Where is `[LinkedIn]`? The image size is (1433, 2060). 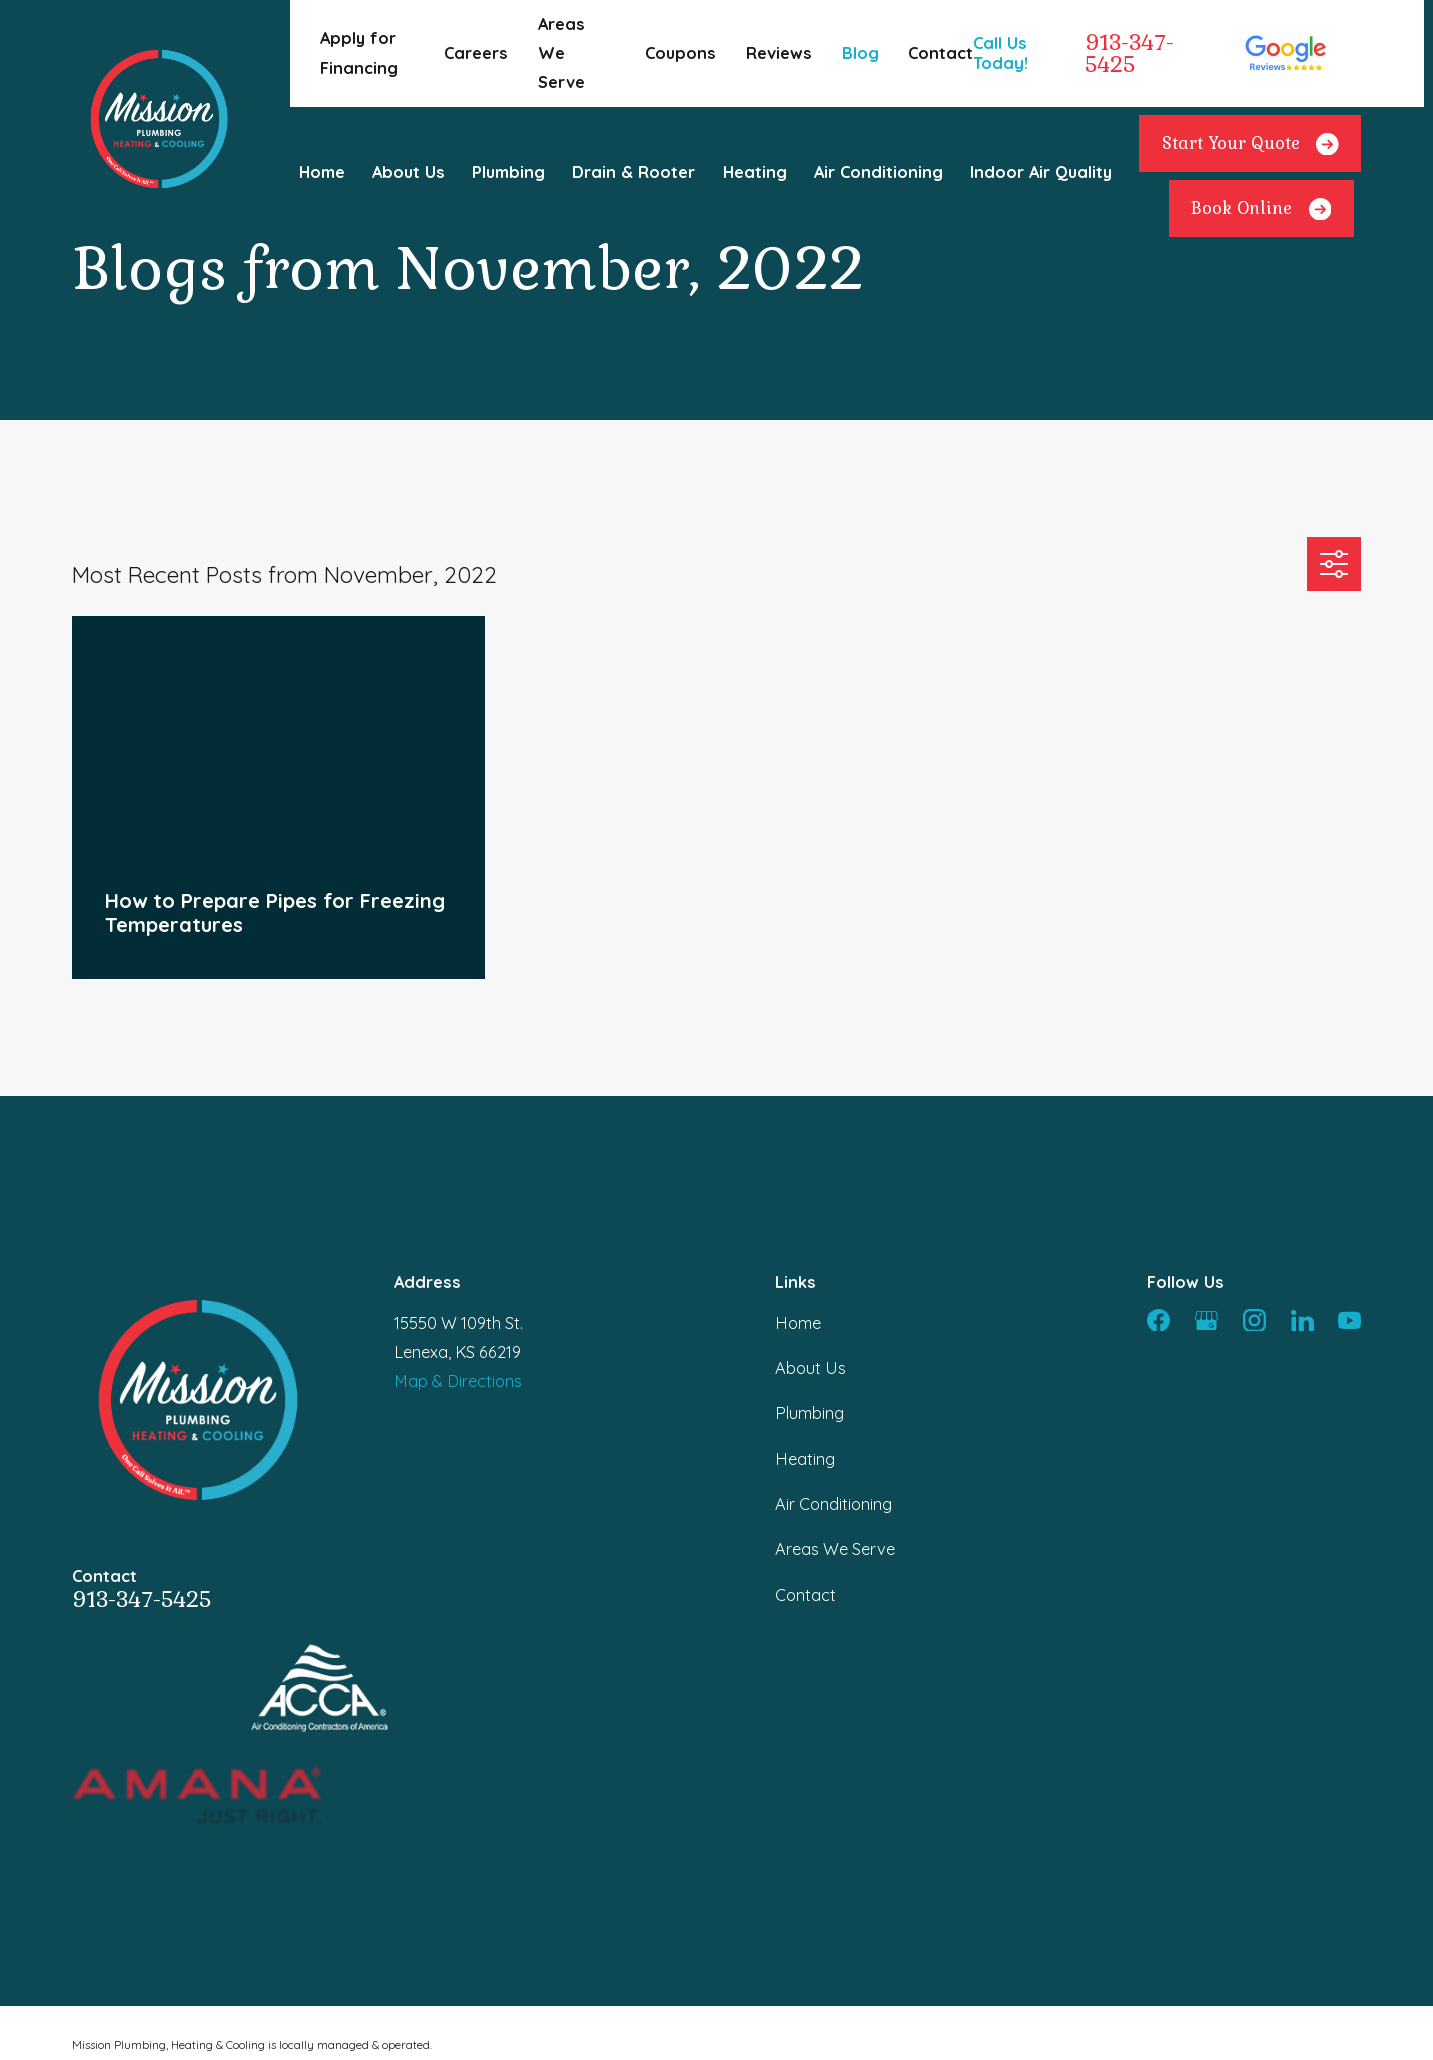 [LinkedIn] is located at coordinates (1302, 1320).